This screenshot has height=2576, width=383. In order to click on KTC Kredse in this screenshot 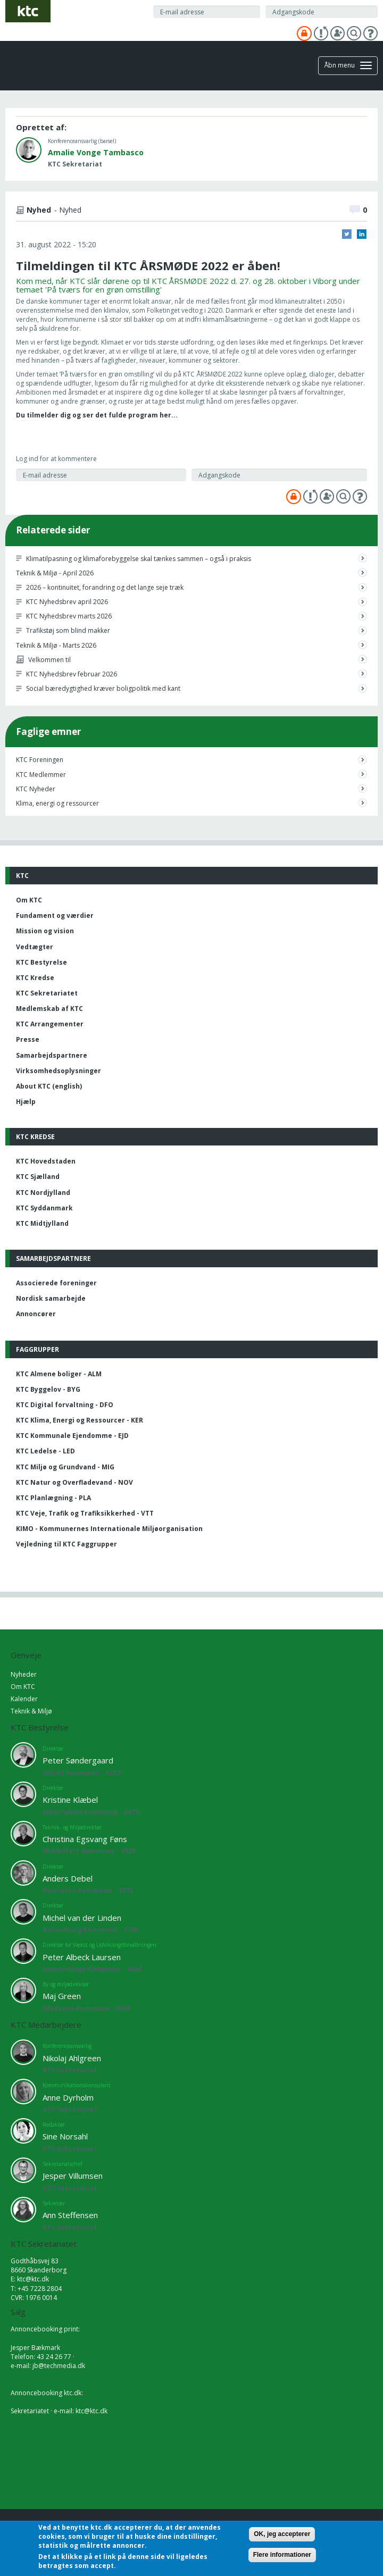, I will do `click(35, 977)`.